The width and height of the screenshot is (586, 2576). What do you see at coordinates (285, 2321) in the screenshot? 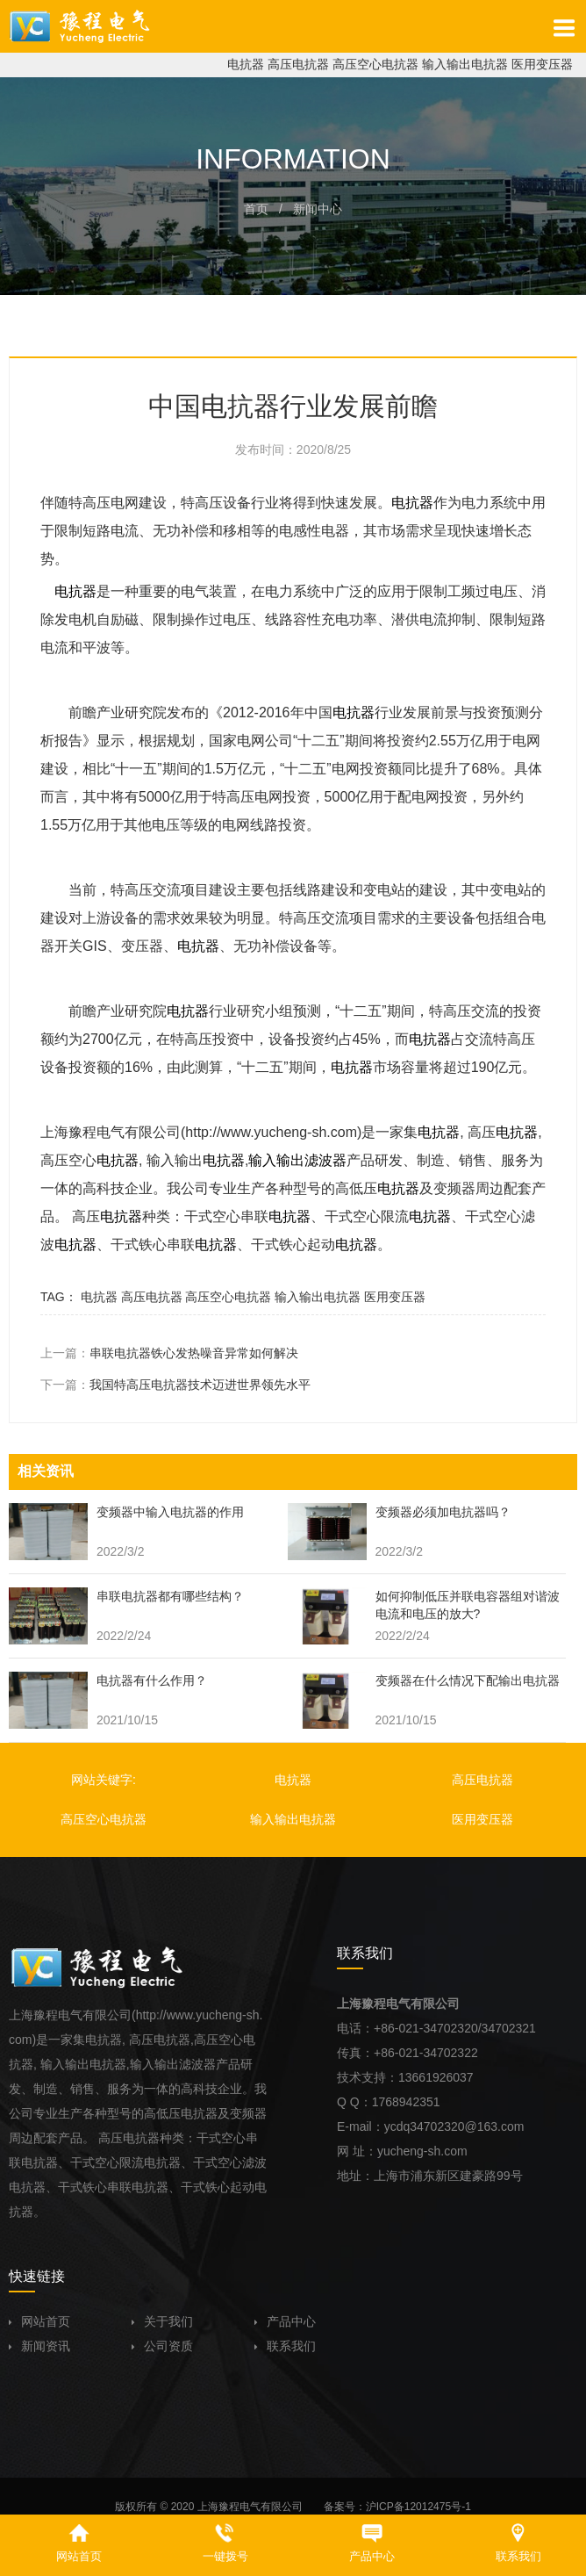
I see `产品中心` at bounding box center [285, 2321].